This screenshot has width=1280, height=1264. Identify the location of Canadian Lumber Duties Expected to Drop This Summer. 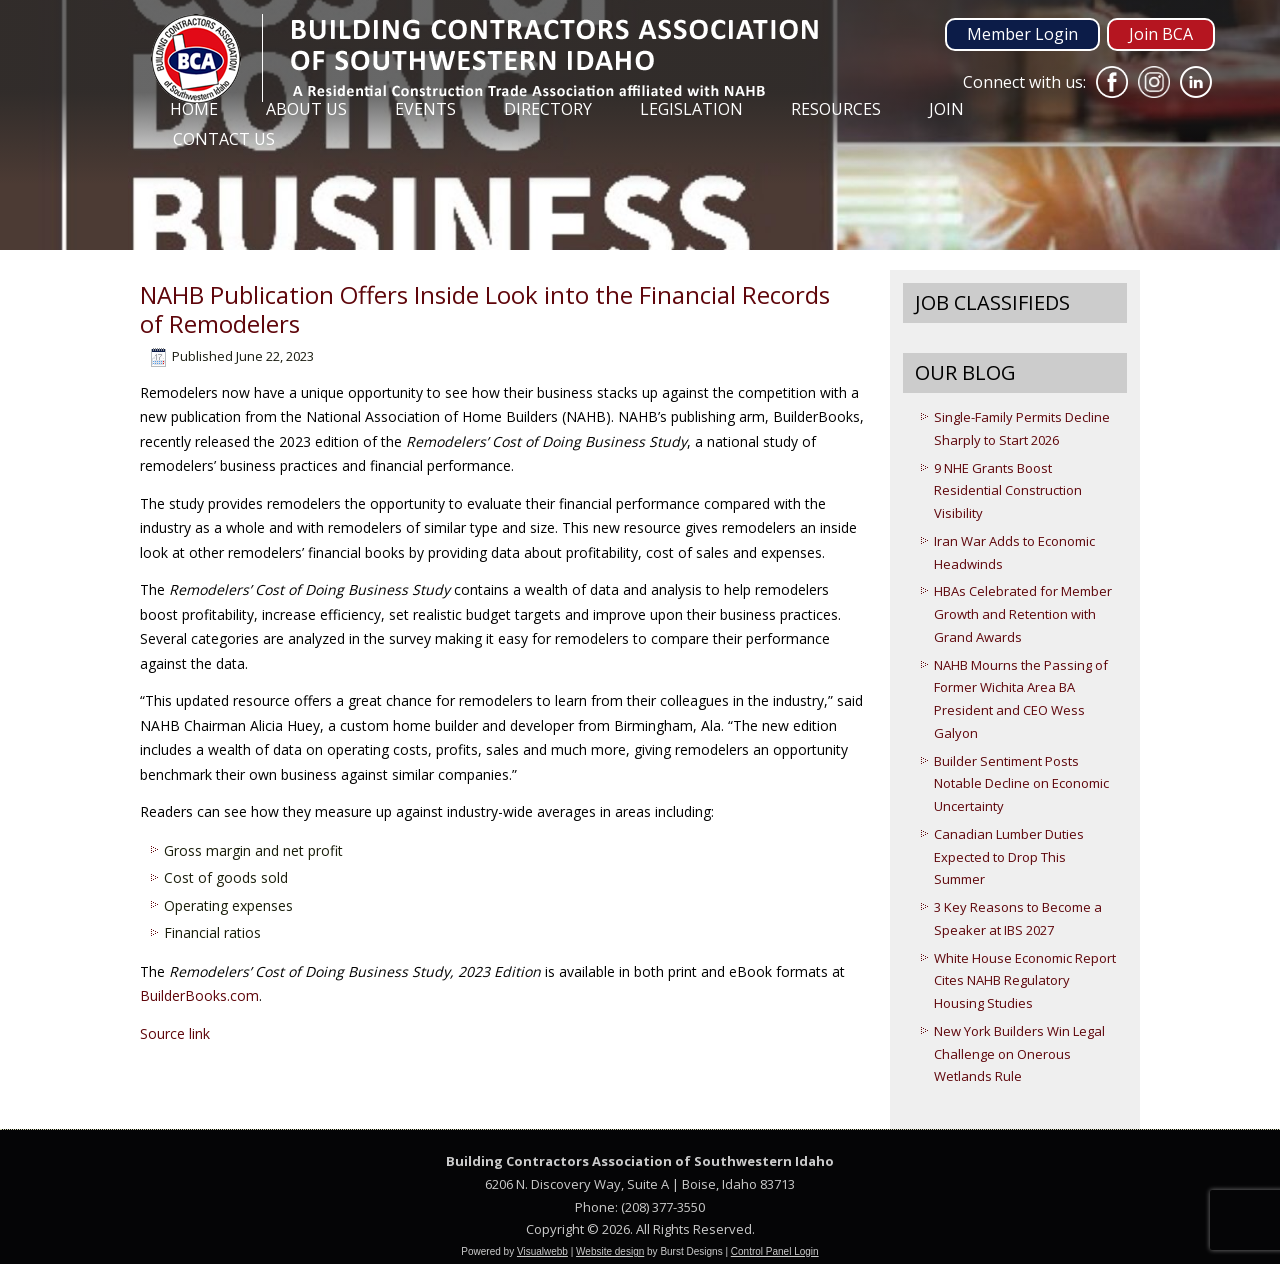
(1009, 857).